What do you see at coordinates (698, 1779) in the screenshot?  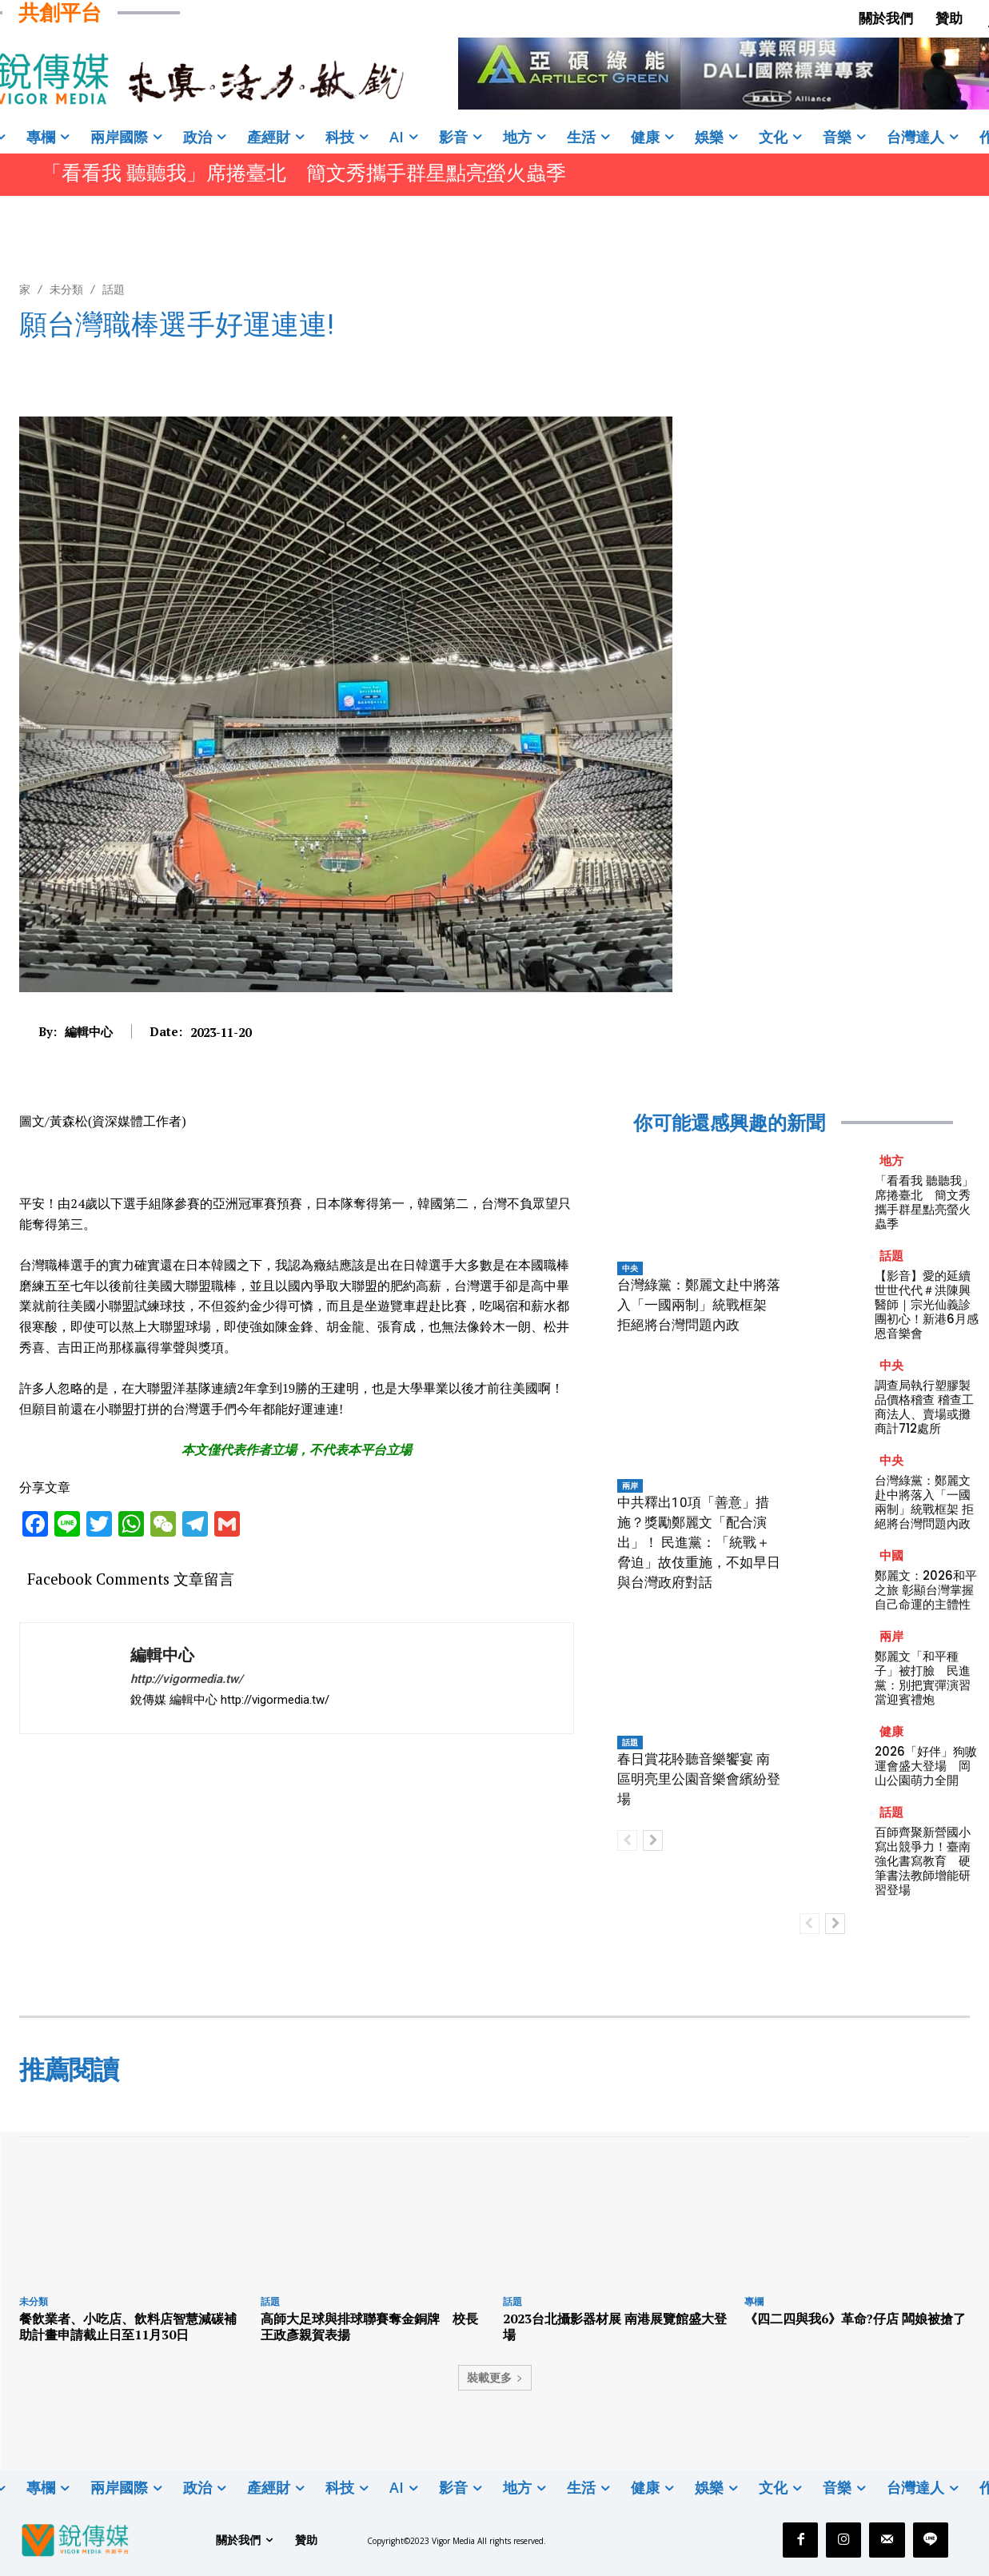 I see `春日賞花聆聽音樂饗宴 南區明亮里公園音樂會繽紛登場` at bounding box center [698, 1779].